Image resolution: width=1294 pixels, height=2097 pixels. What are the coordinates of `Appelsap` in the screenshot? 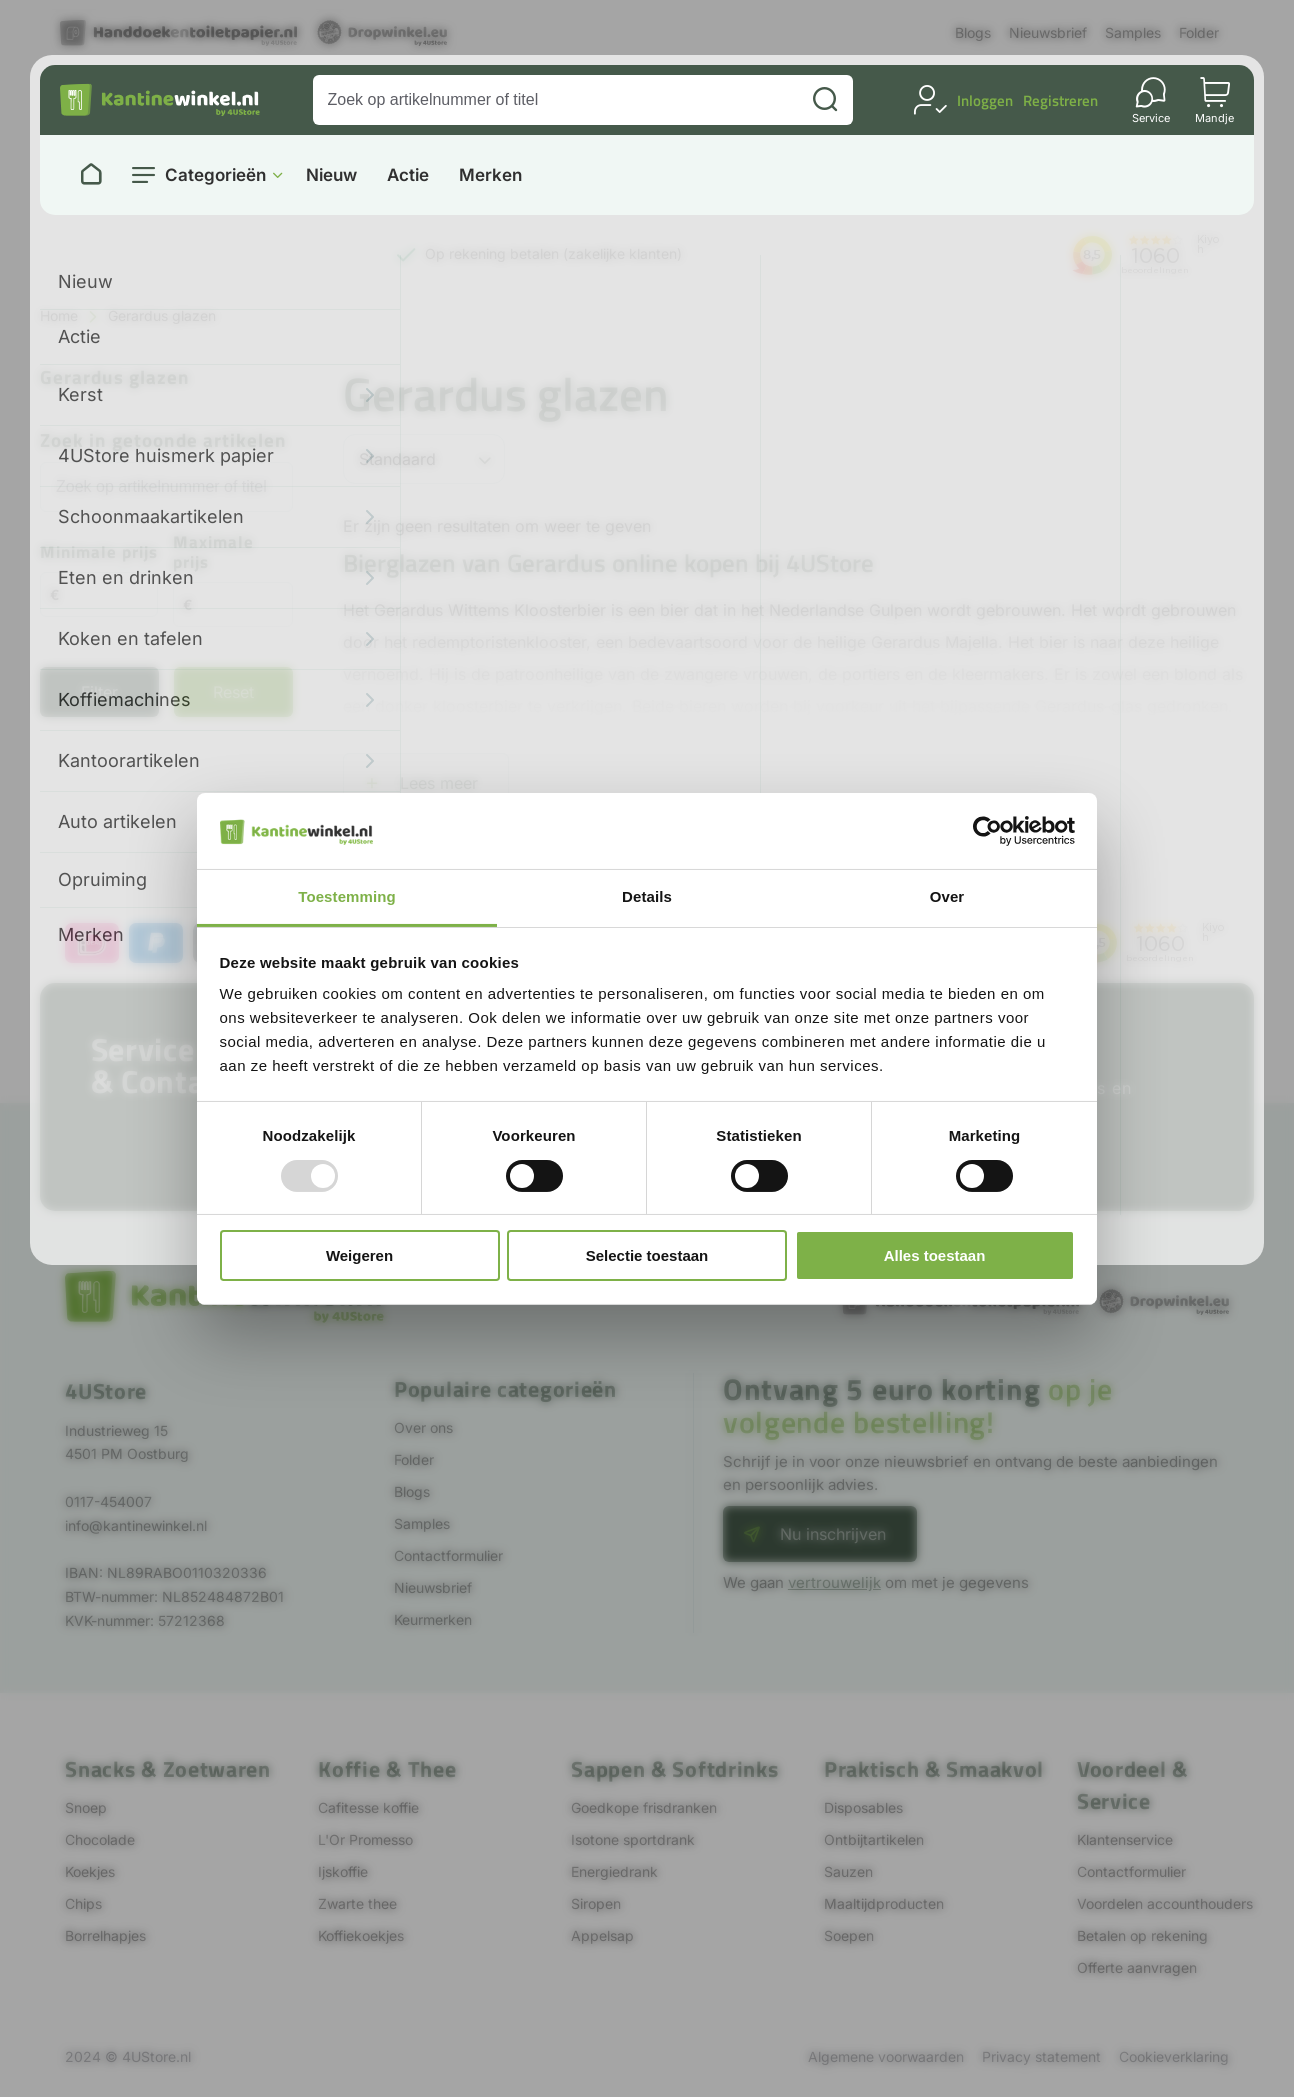 It's located at (602, 1935).